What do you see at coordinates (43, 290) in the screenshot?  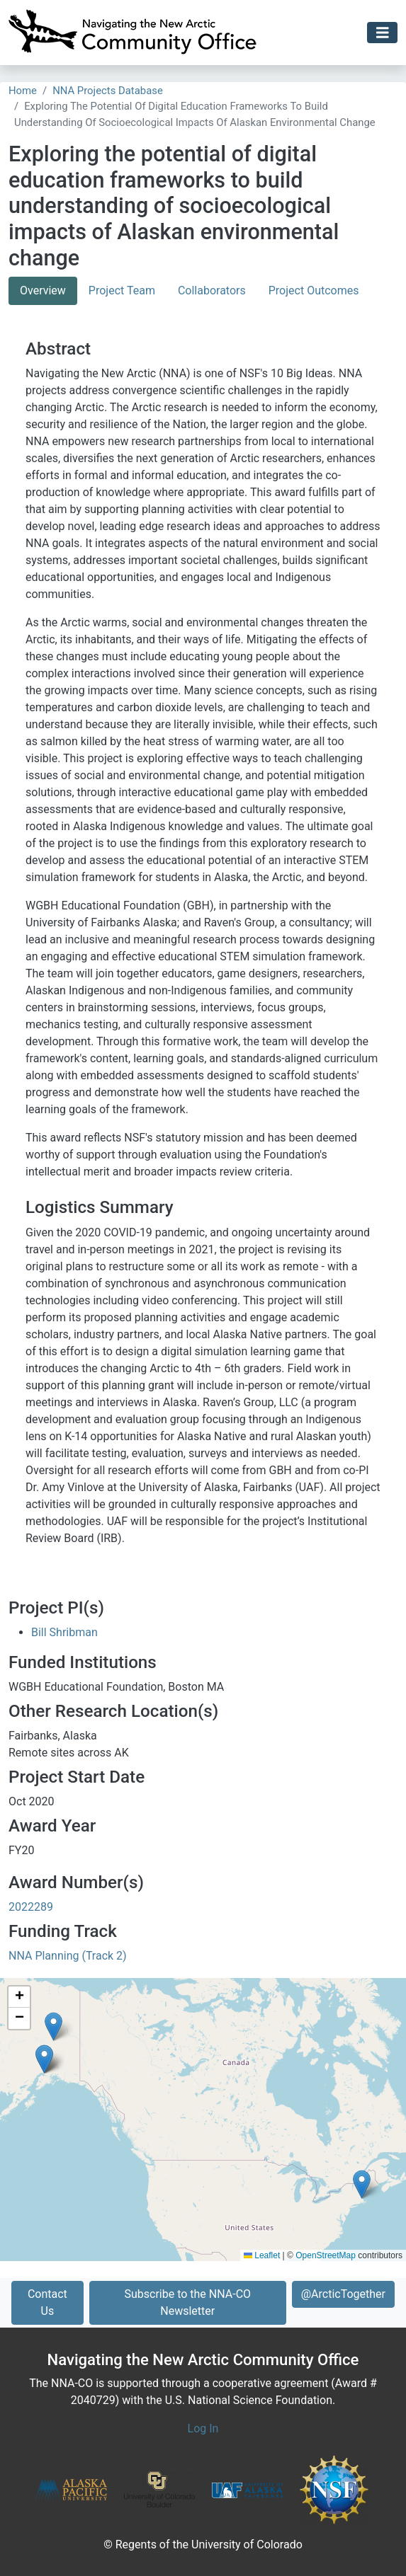 I see `Overview [tab]` at bounding box center [43, 290].